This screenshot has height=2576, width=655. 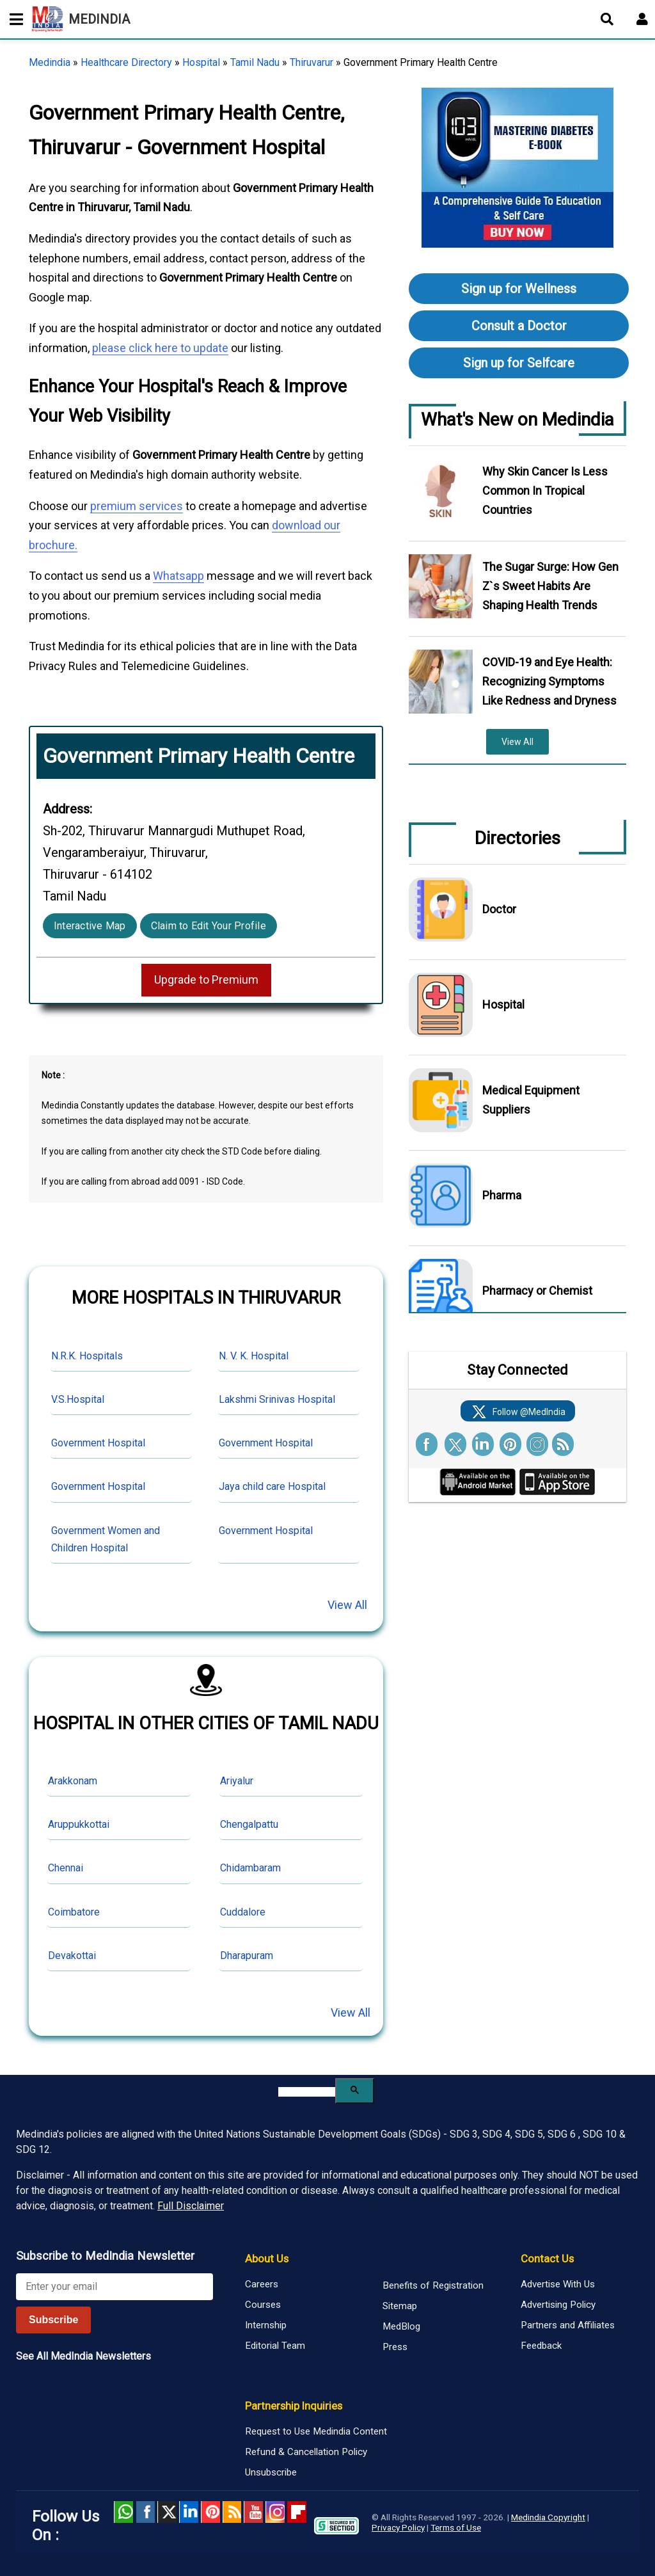 I want to click on Medindia Copyright, so click(x=548, y=2517).